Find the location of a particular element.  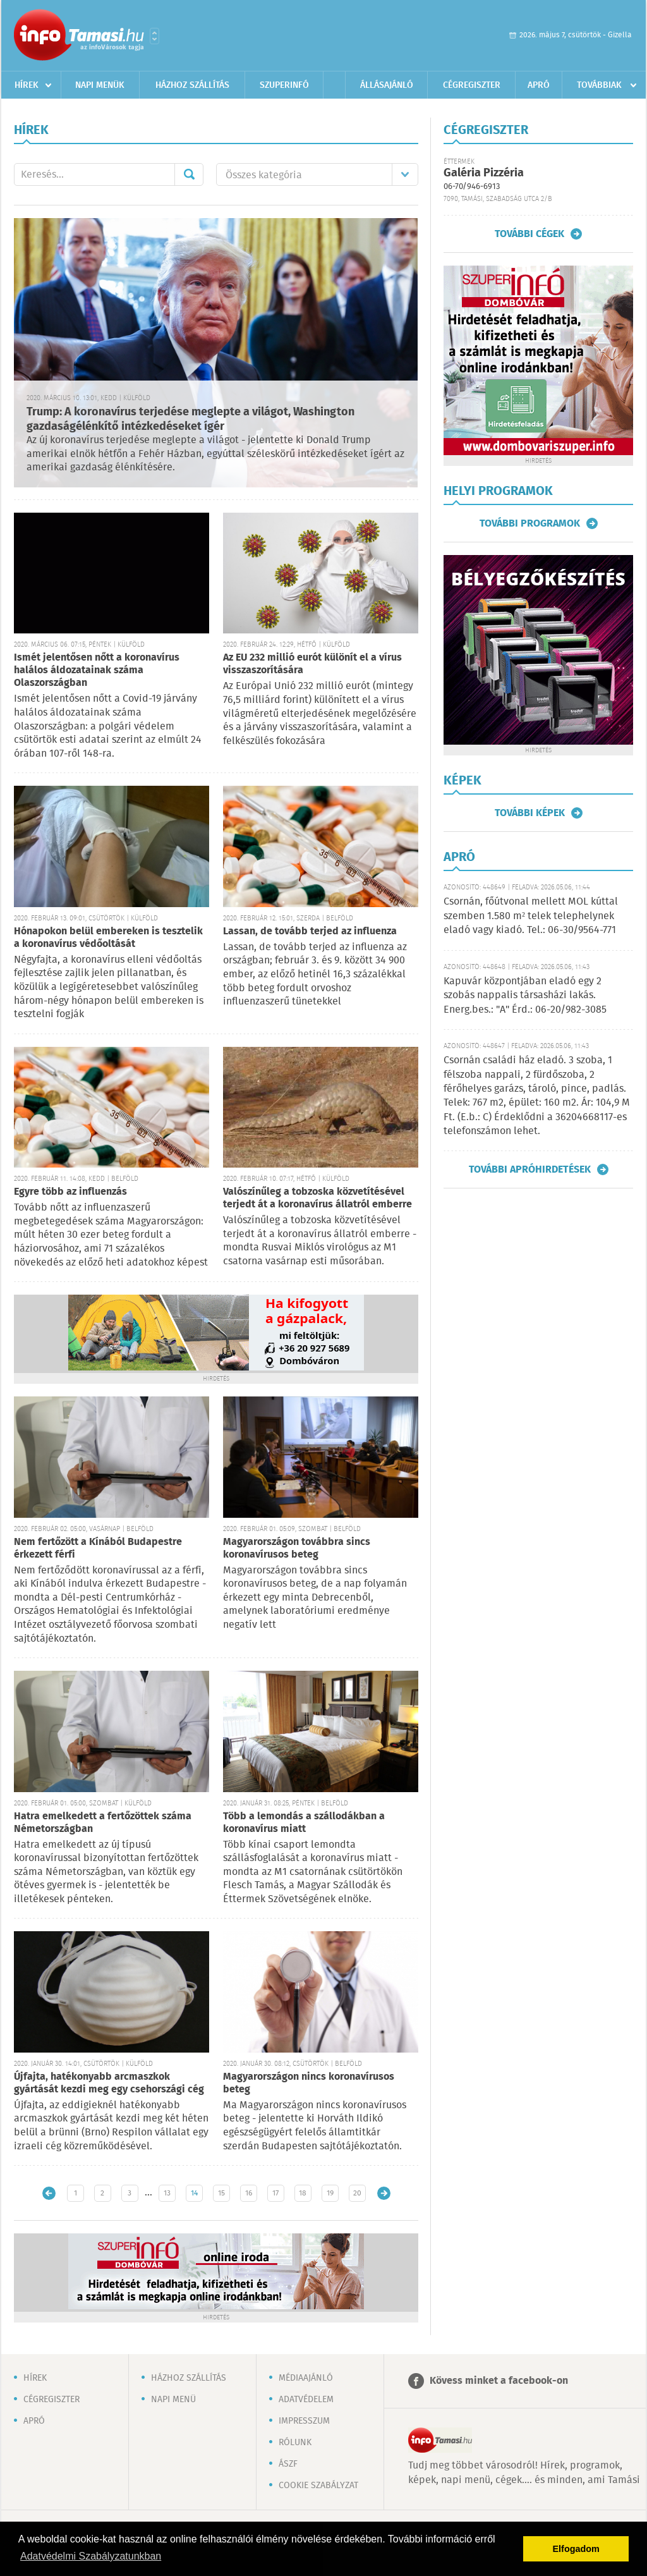

Továbbiak is located at coordinates (599, 85).